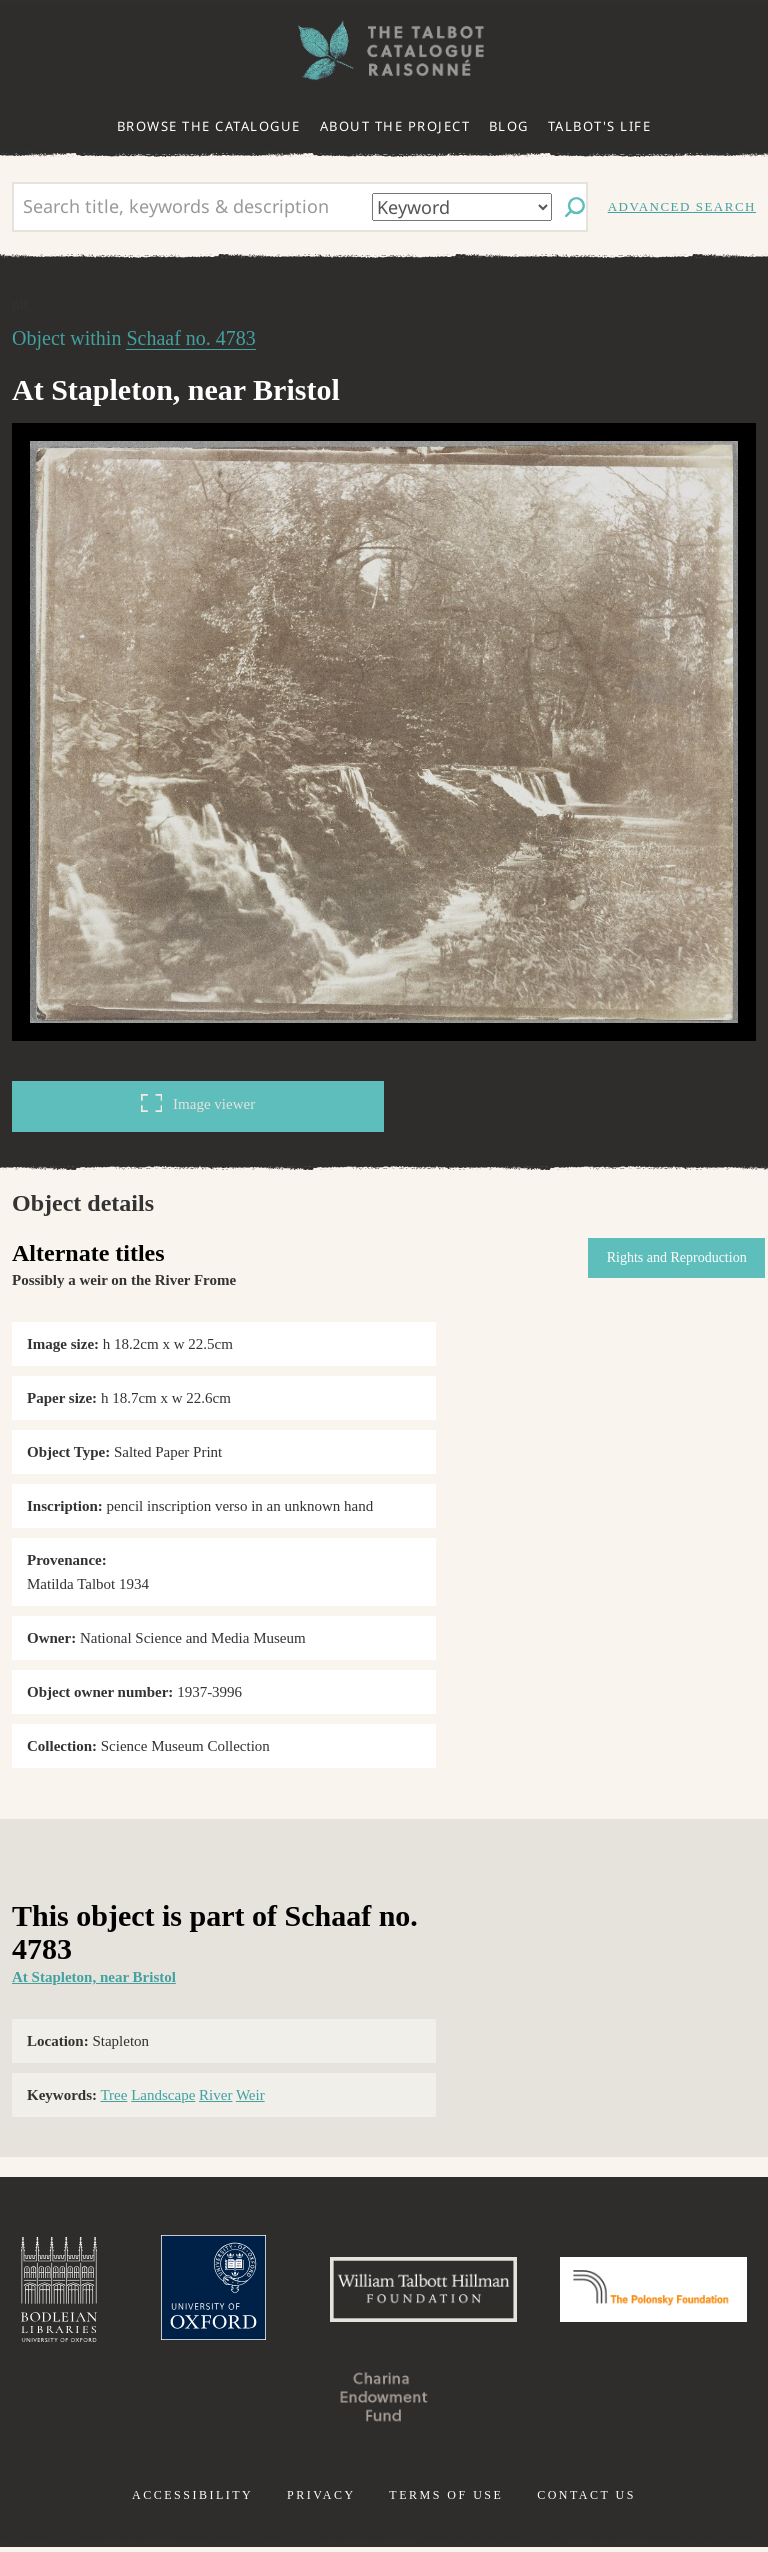 This screenshot has height=2552, width=768. Describe the element at coordinates (321, 2500) in the screenshot. I see `Privacy` at that location.